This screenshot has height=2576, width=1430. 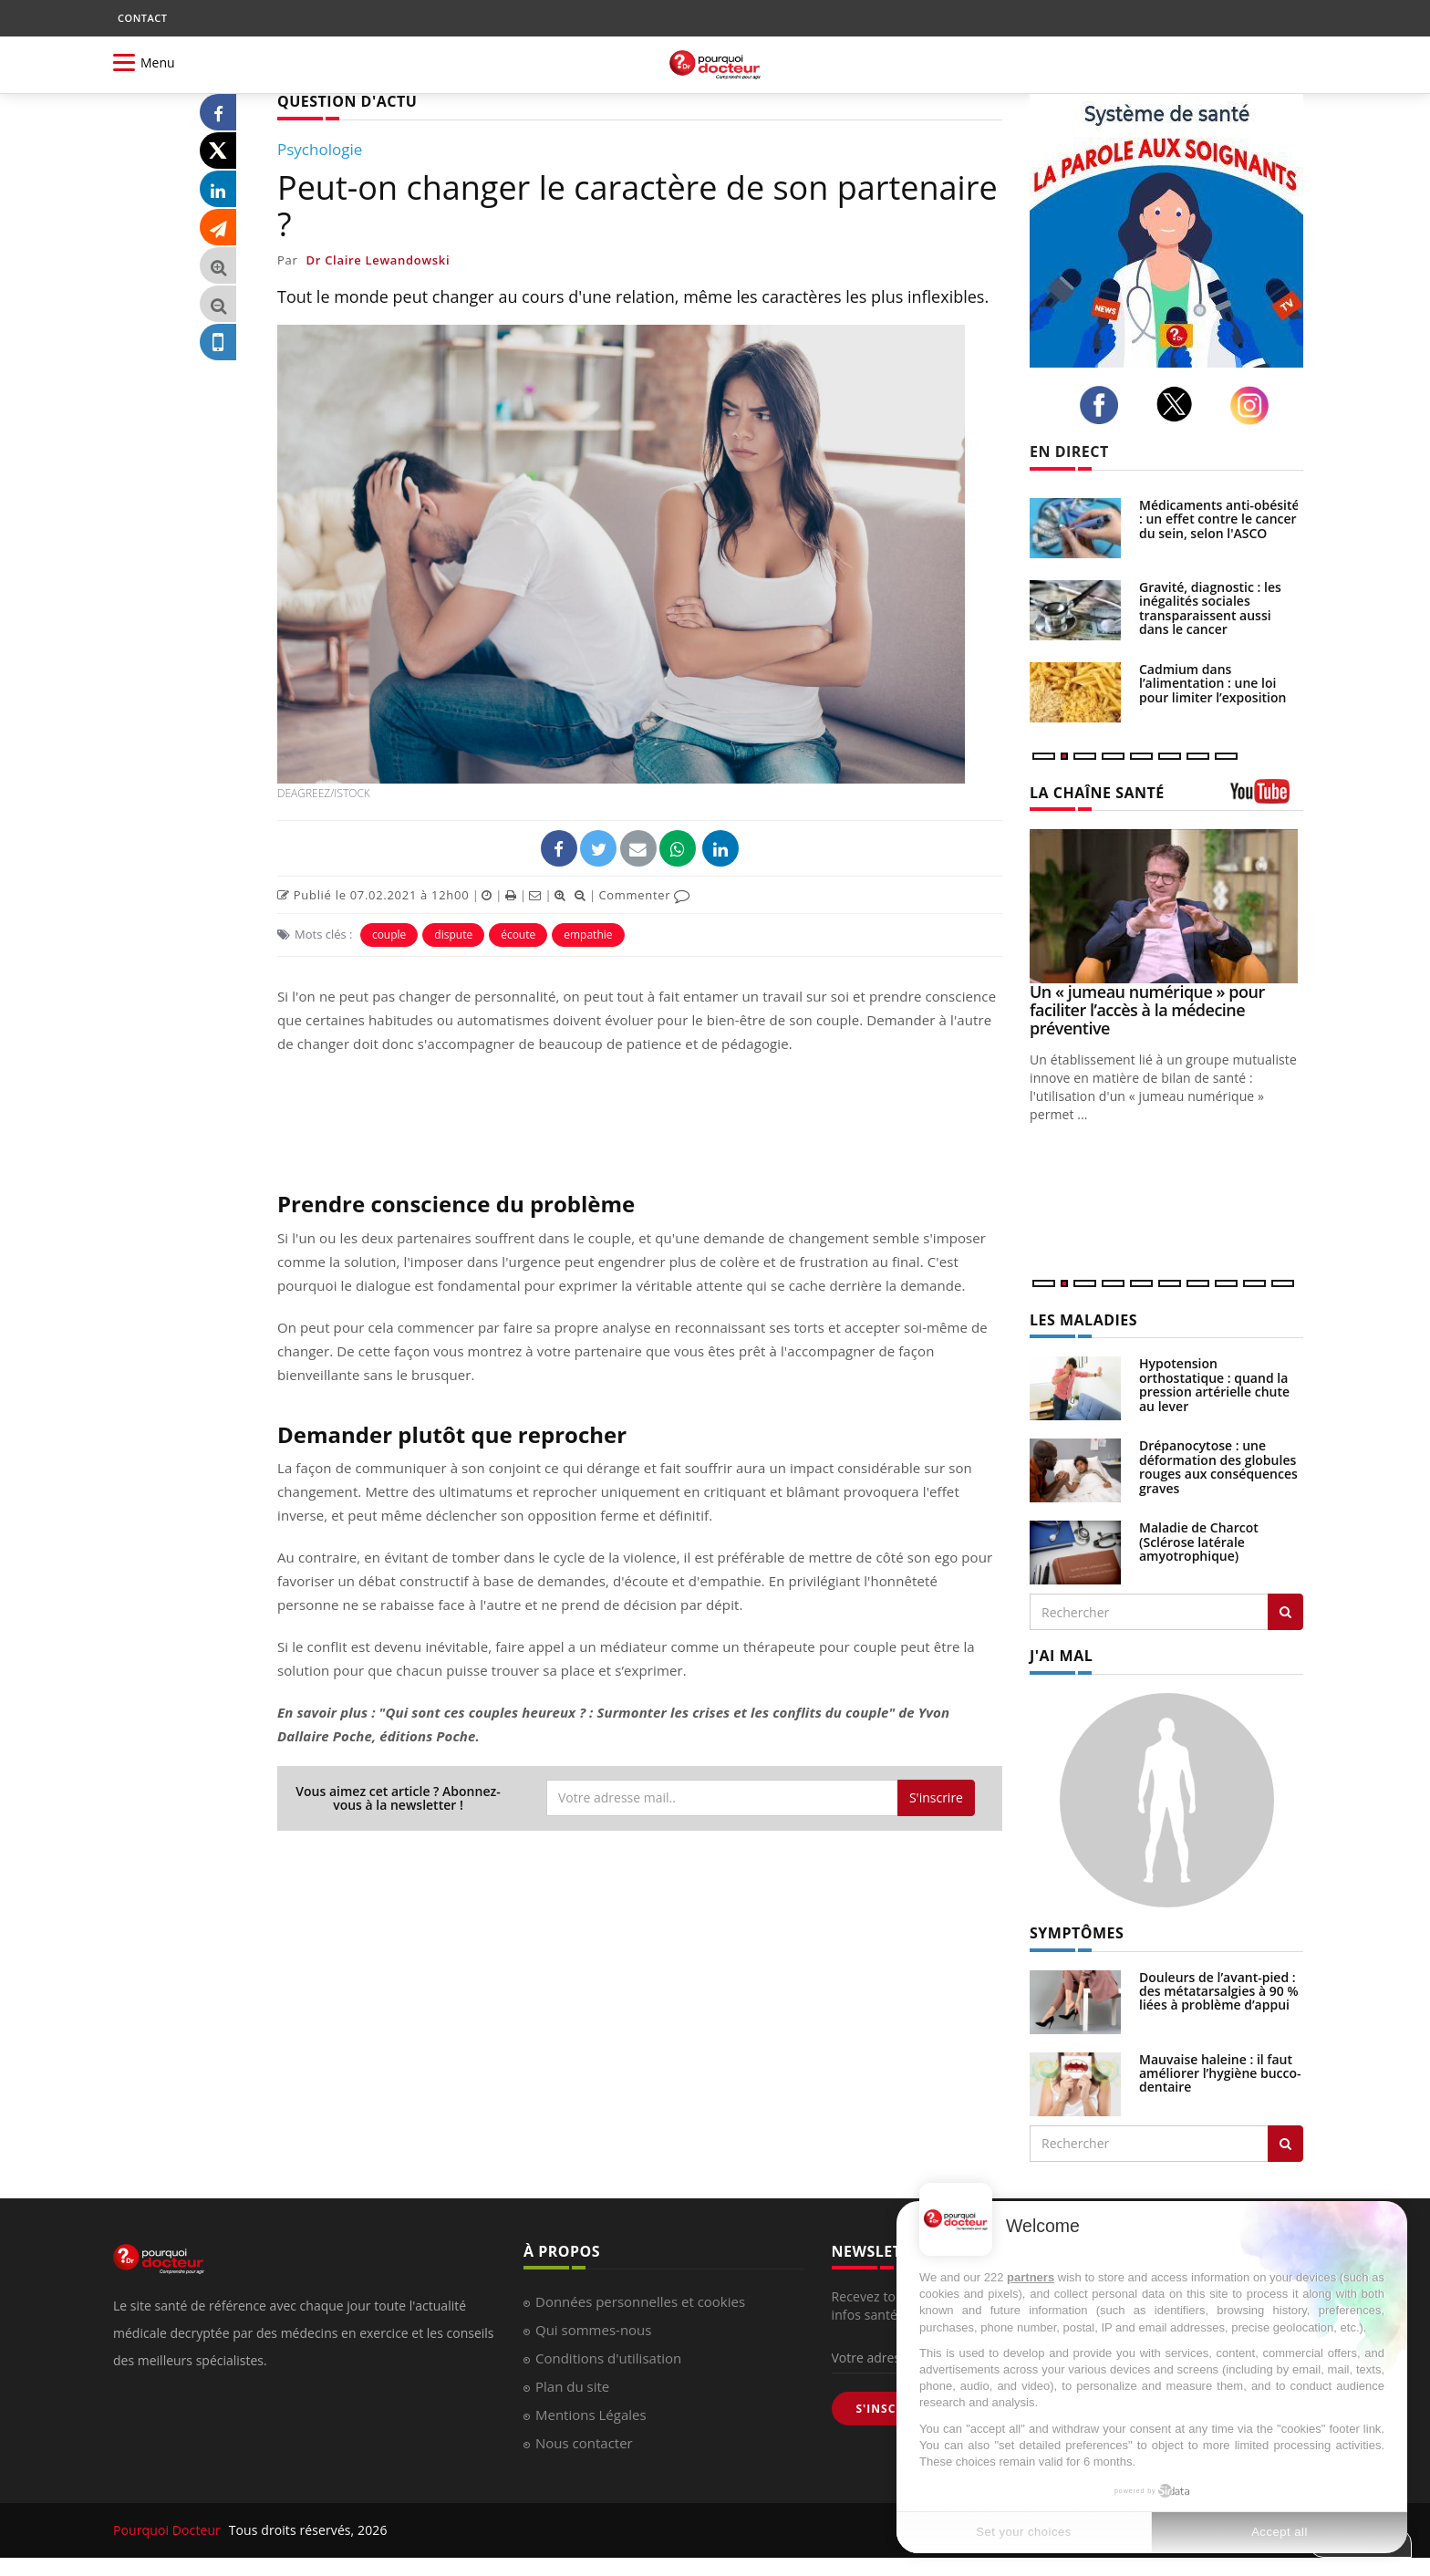 I want to click on QUESTION D'ACTU, so click(x=347, y=101).